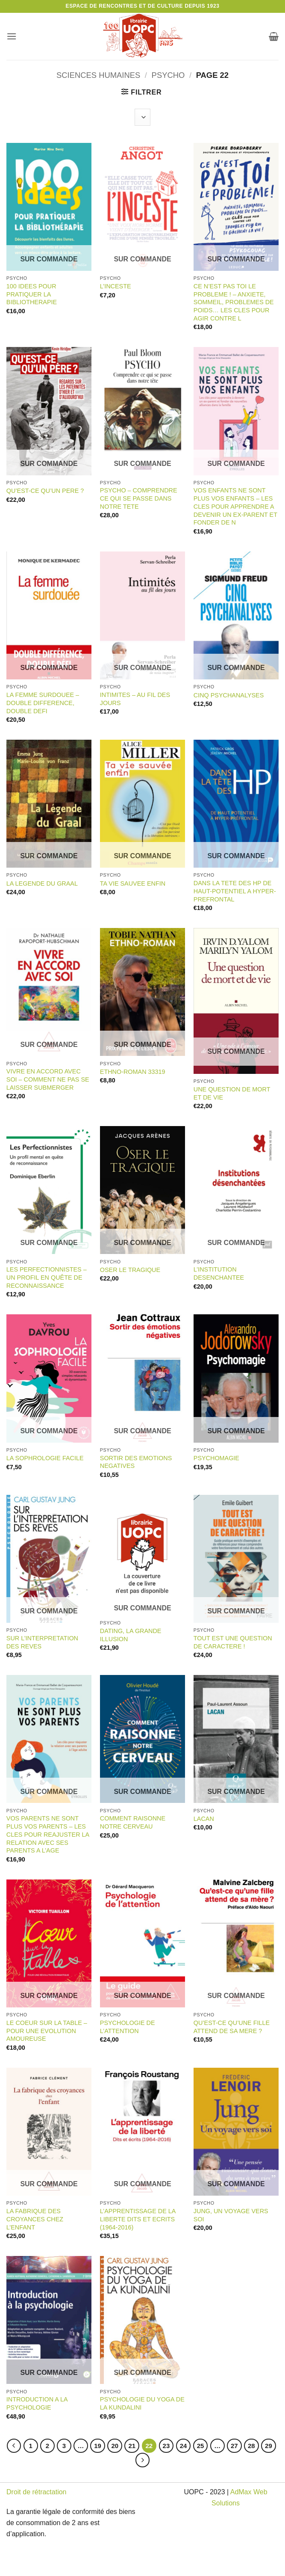 The height and width of the screenshot is (2576, 285). What do you see at coordinates (142, 2403) in the screenshot?
I see `PSYCHOLOGIE DU YOGA DE LA KUNDALINI` at bounding box center [142, 2403].